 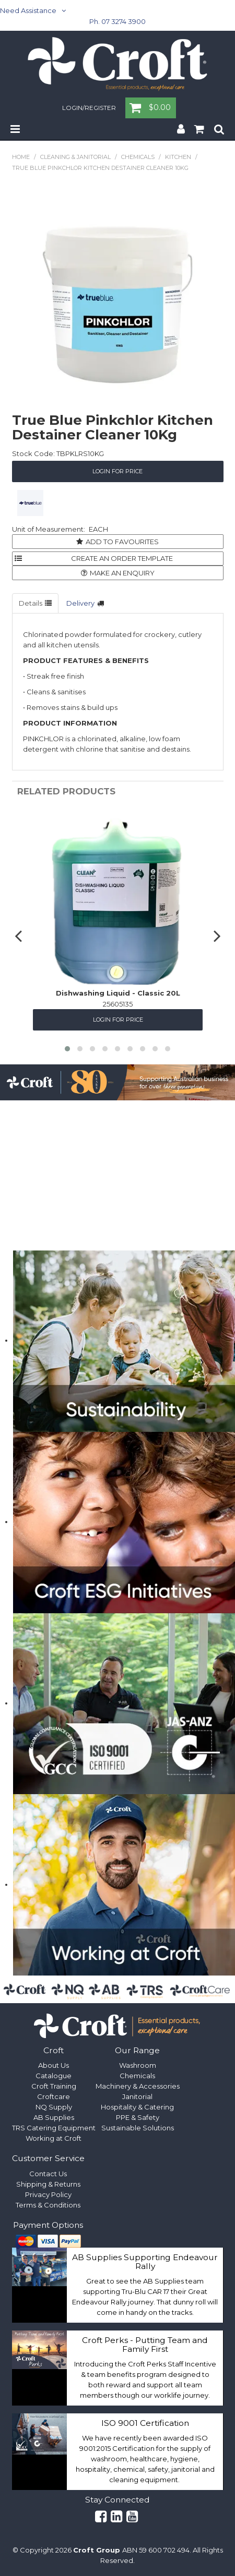 I want to click on AB Supplies, so click(x=53, y=2117).